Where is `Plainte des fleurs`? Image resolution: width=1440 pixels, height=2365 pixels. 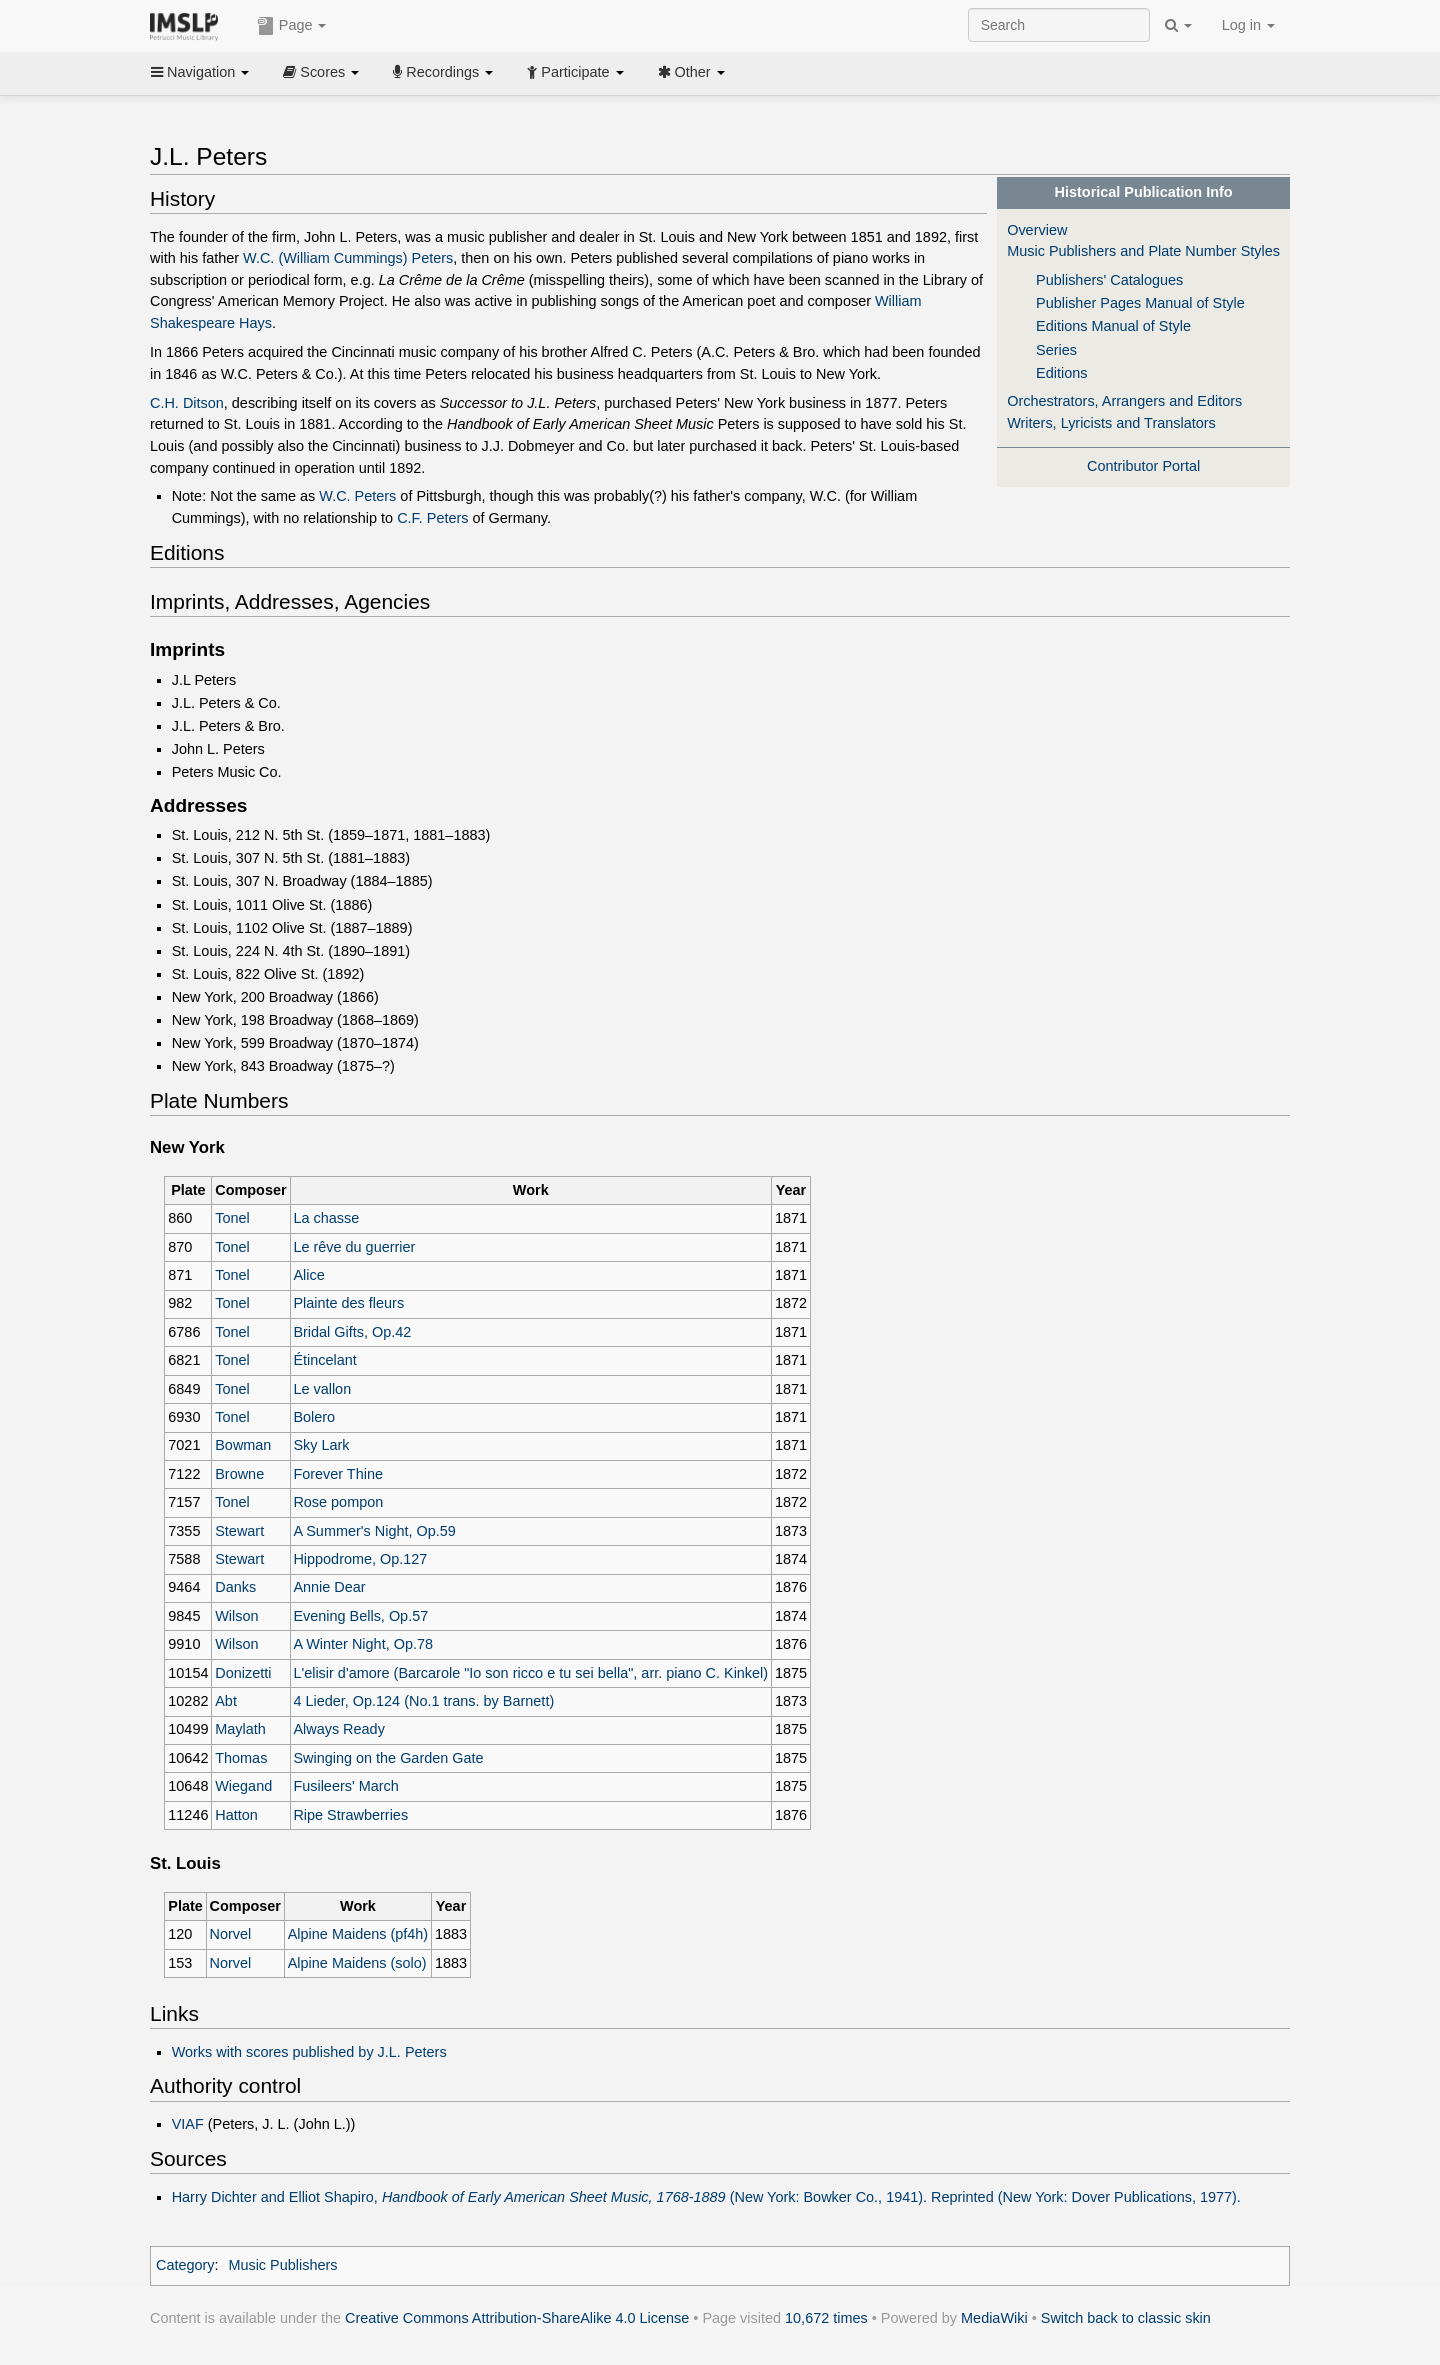
Plainte des fleurs is located at coordinates (348, 1303).